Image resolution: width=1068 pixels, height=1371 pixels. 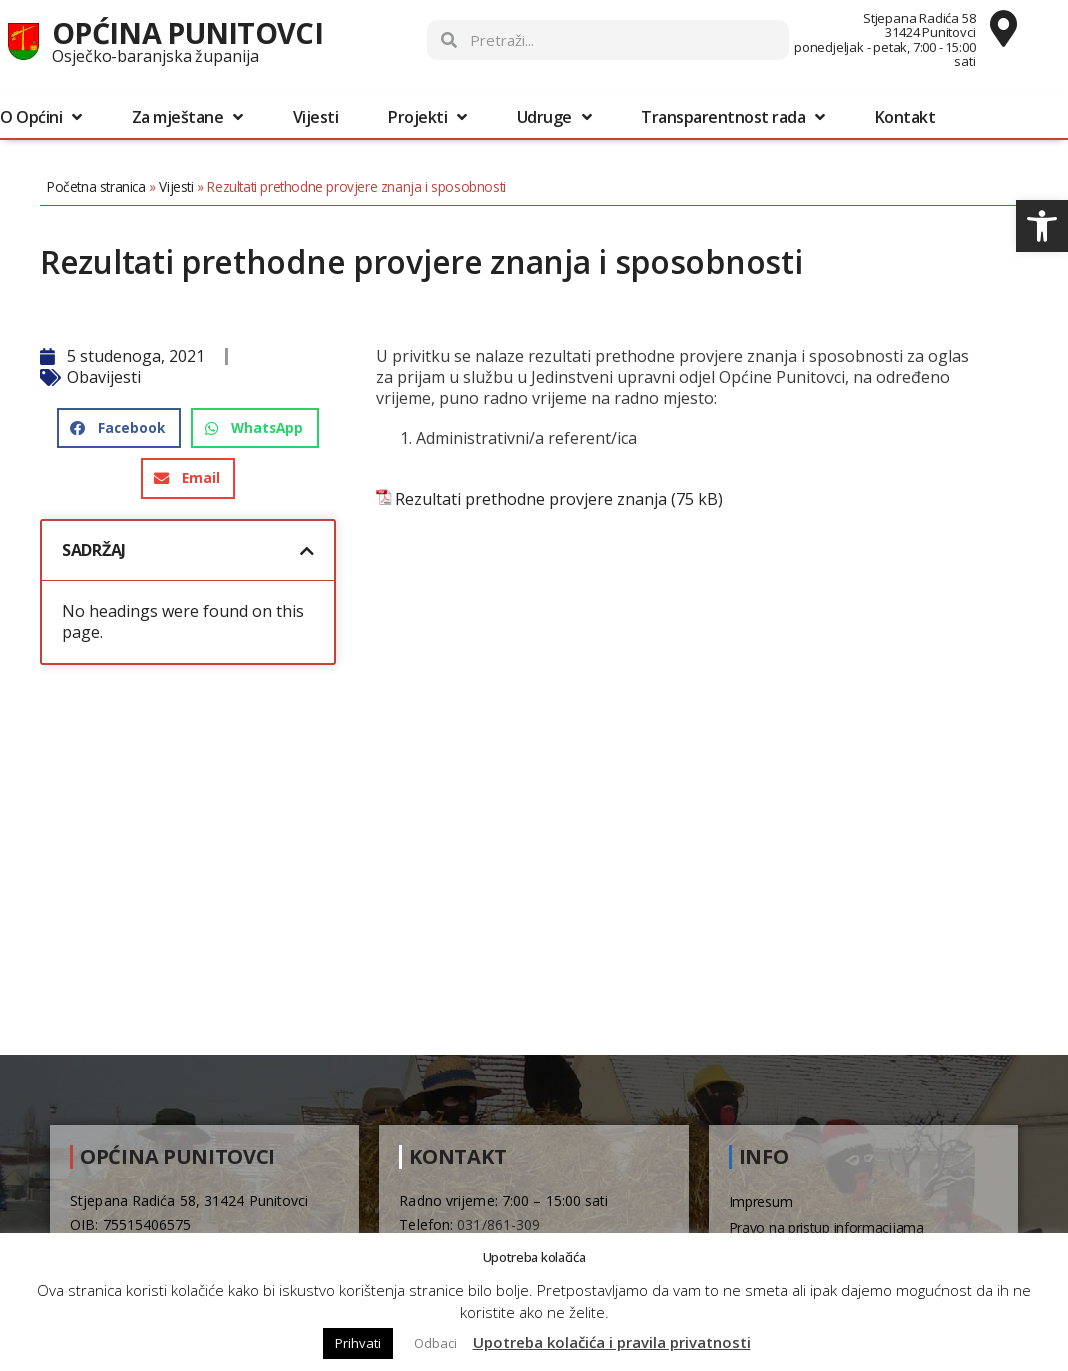 I want to click on O Općini, so click(x=41, y=117).